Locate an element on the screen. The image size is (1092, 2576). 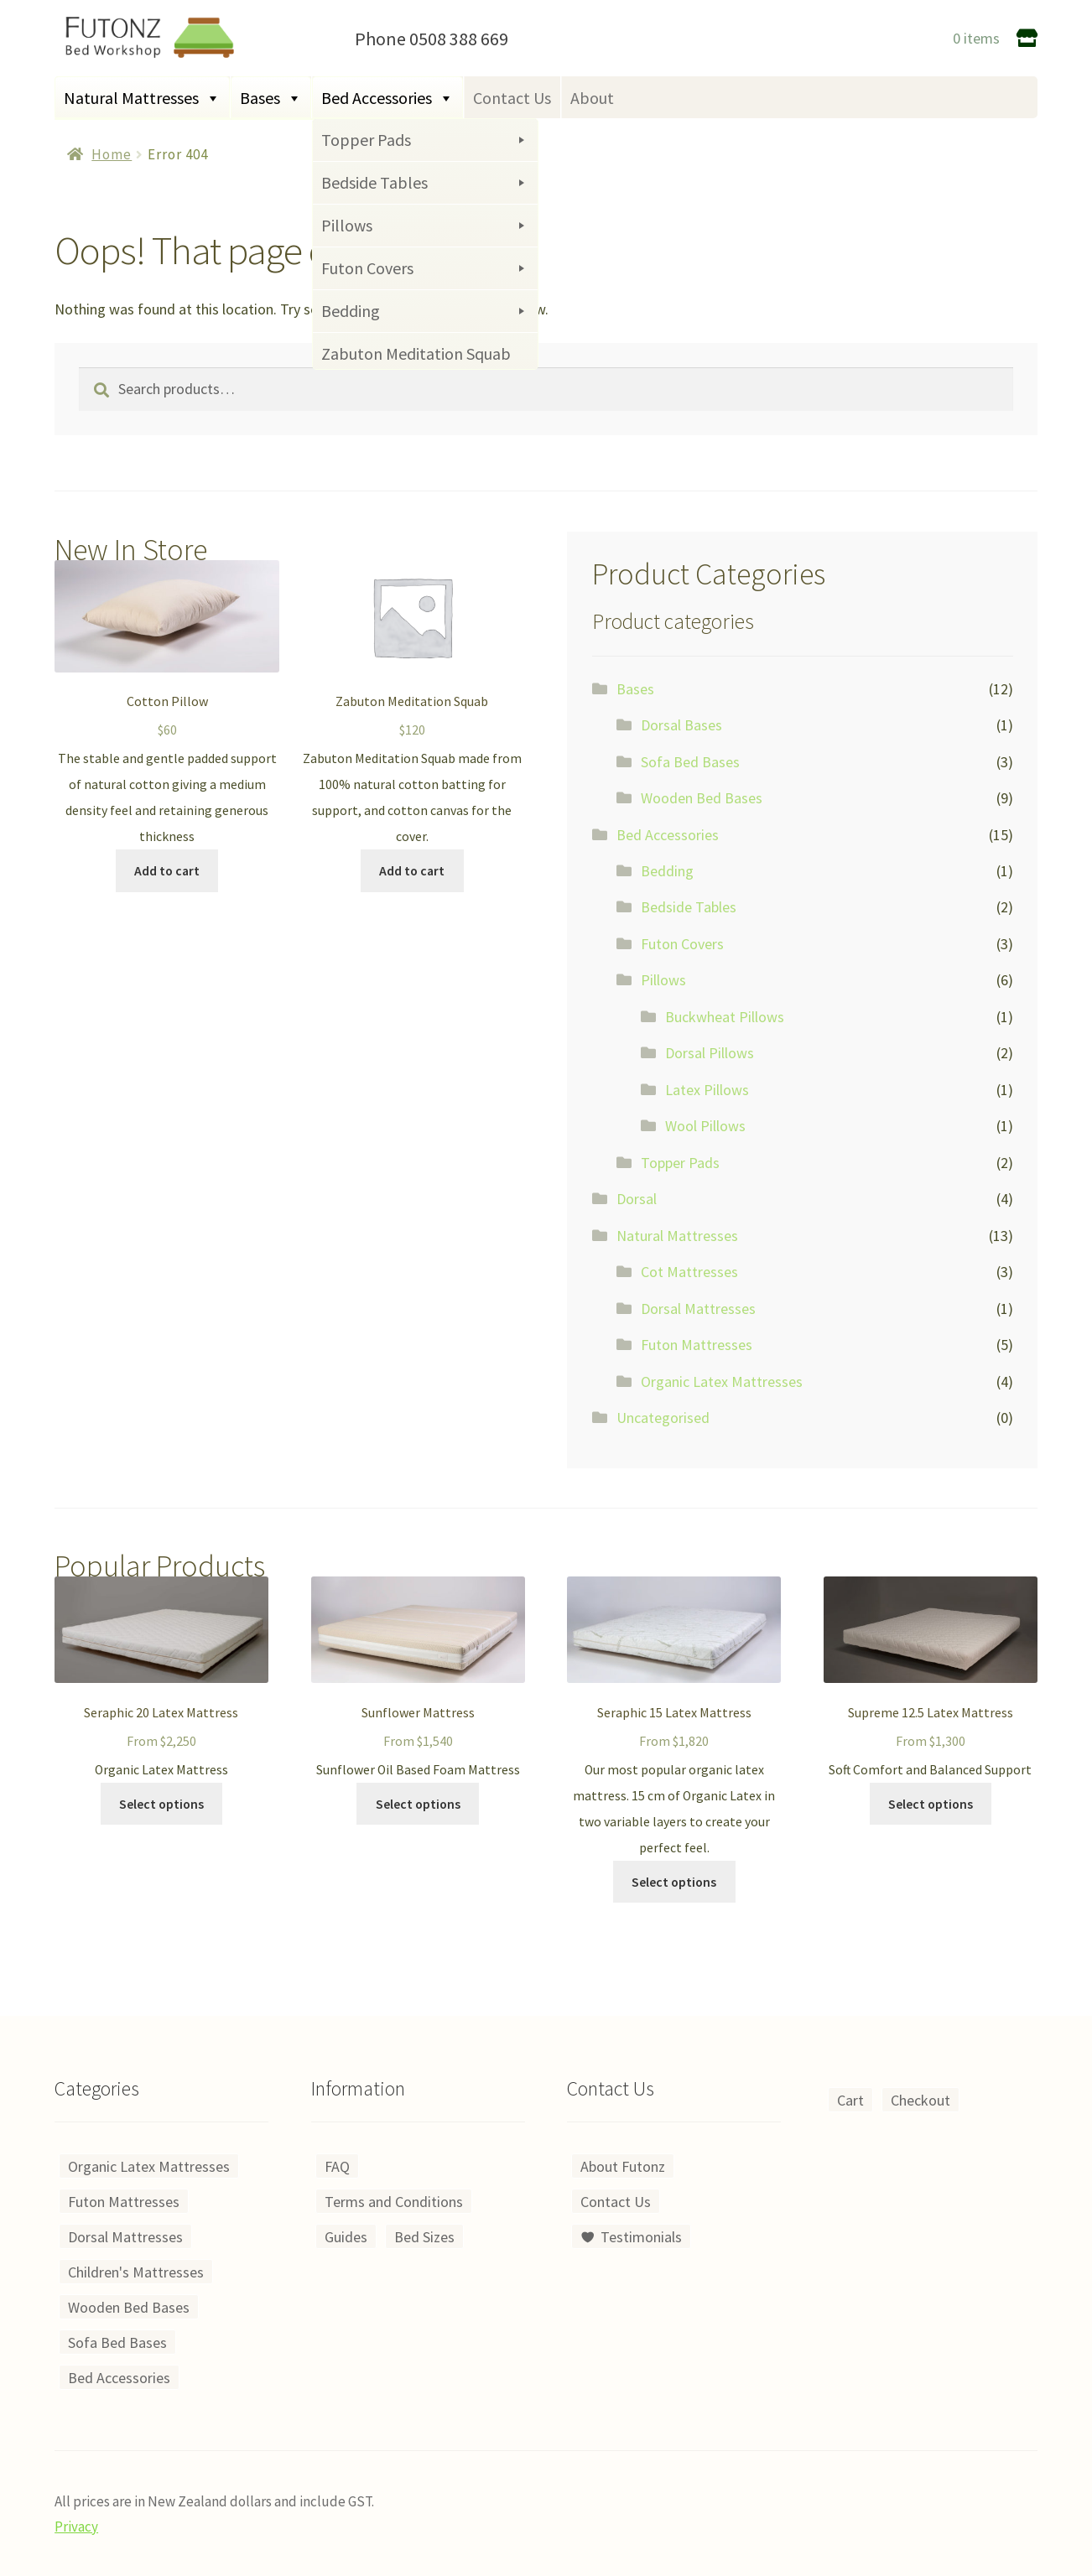
Checkout is located at coordinates (920, 2100).